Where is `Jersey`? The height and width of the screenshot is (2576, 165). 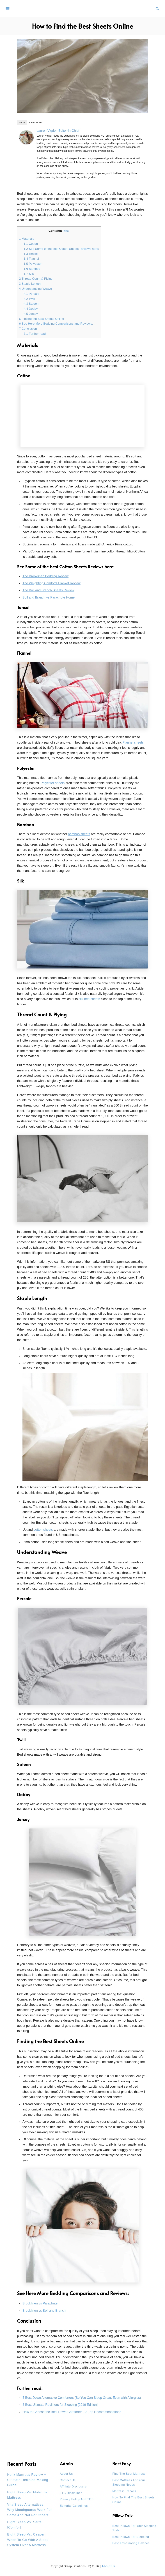 Jersey is located at coordinates (31, 313).